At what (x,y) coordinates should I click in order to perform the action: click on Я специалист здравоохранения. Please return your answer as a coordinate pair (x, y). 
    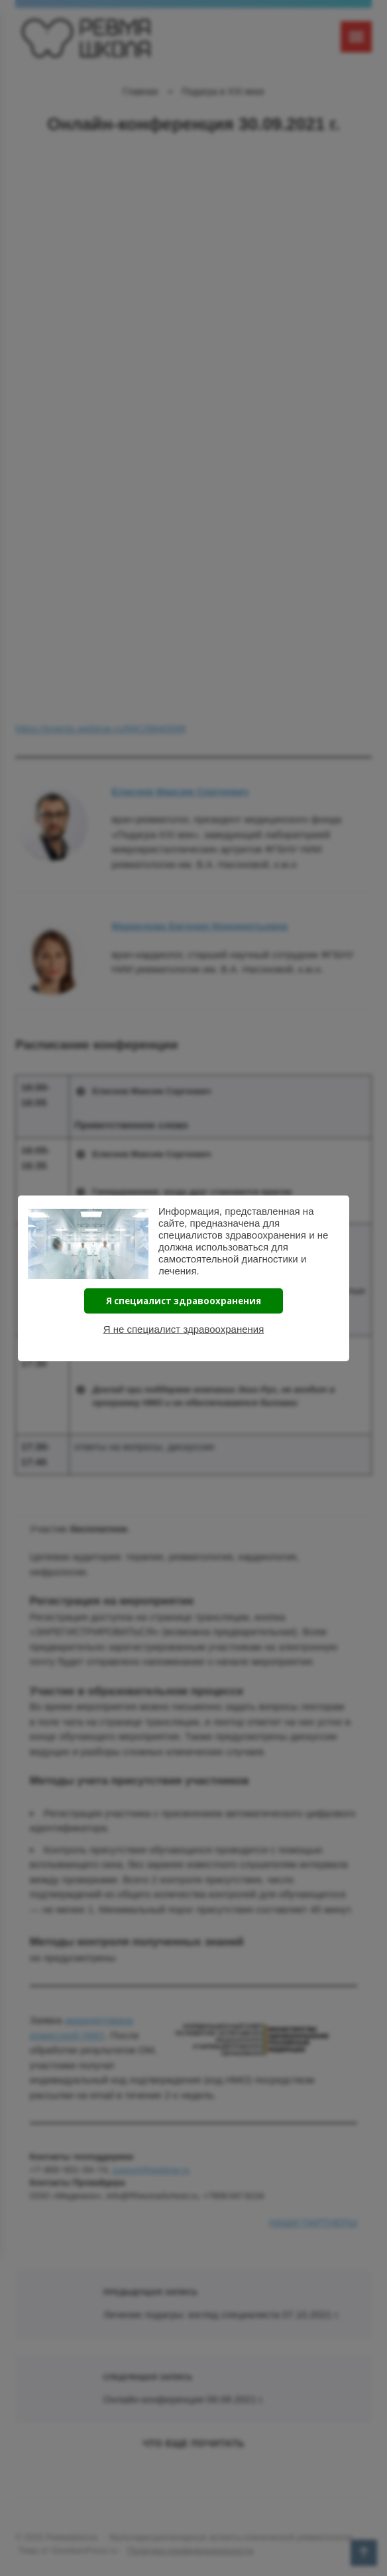
    Looking at the image, I should click on (183, 1301).